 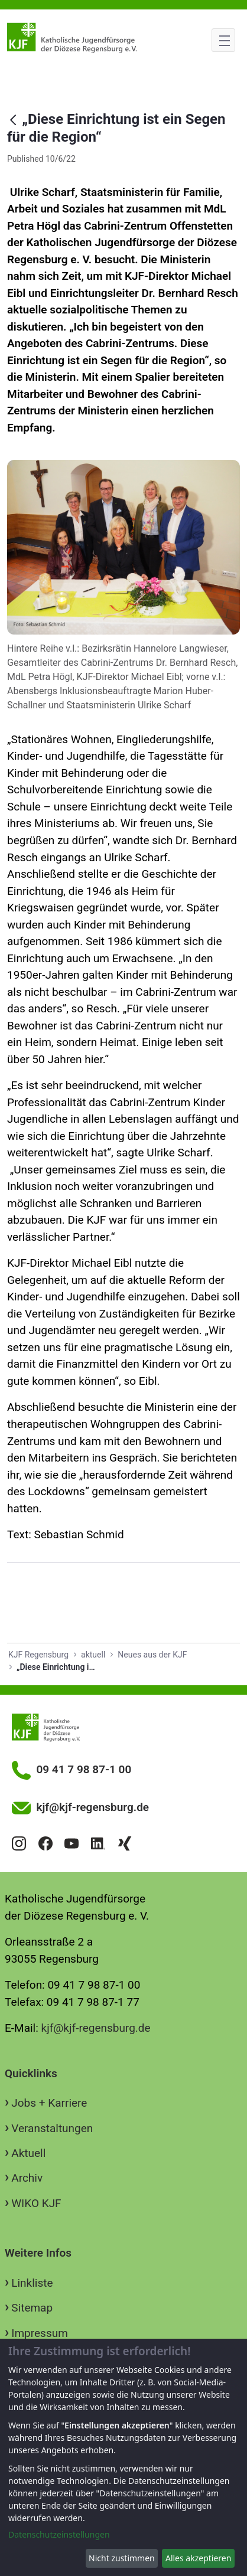 I want to click on Impressum, so click(x=39, y=2333).